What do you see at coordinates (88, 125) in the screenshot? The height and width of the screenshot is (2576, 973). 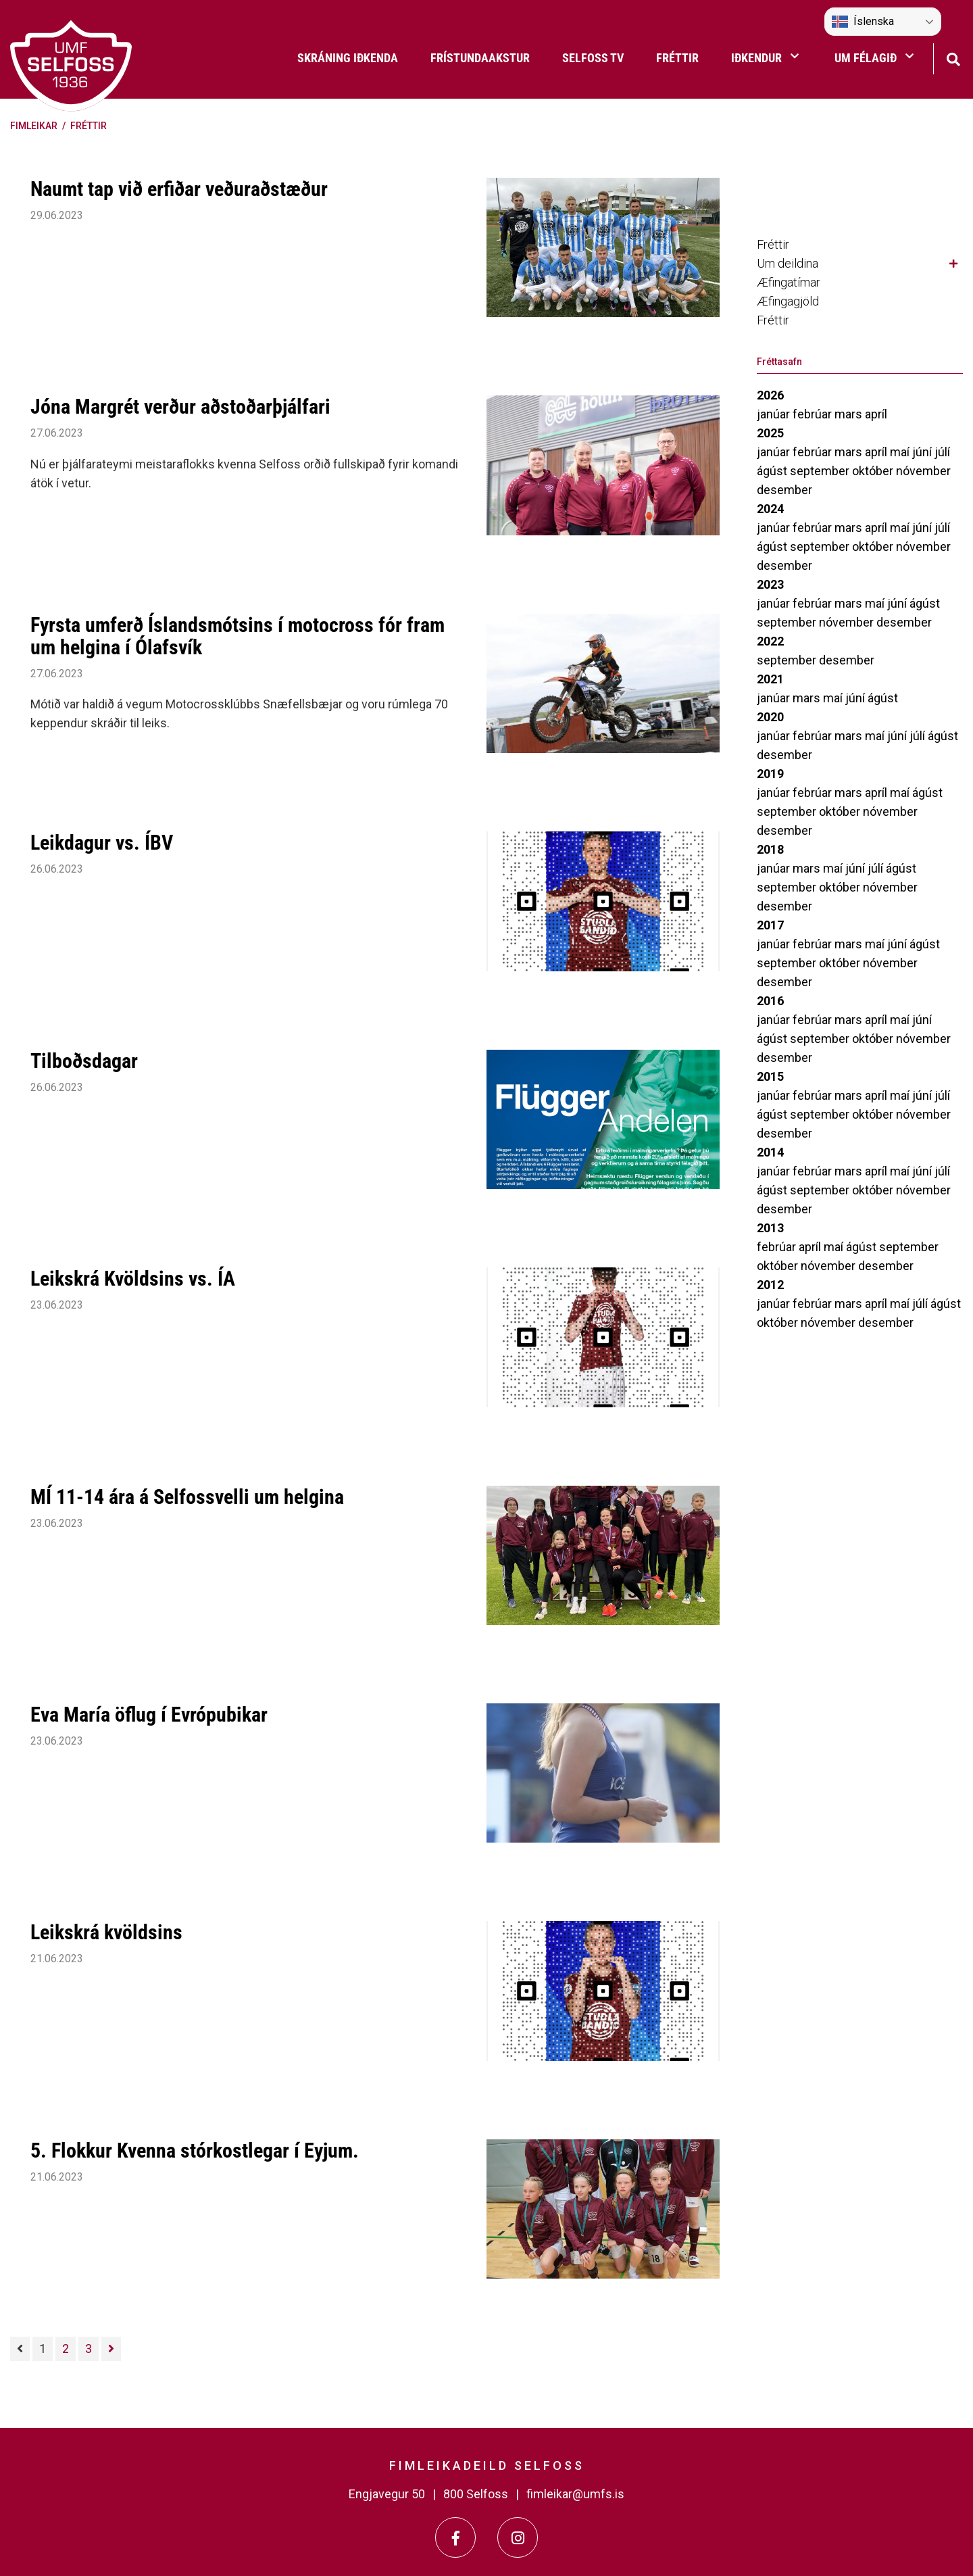 I see `Fréttir` at bounding box center [88, 125].